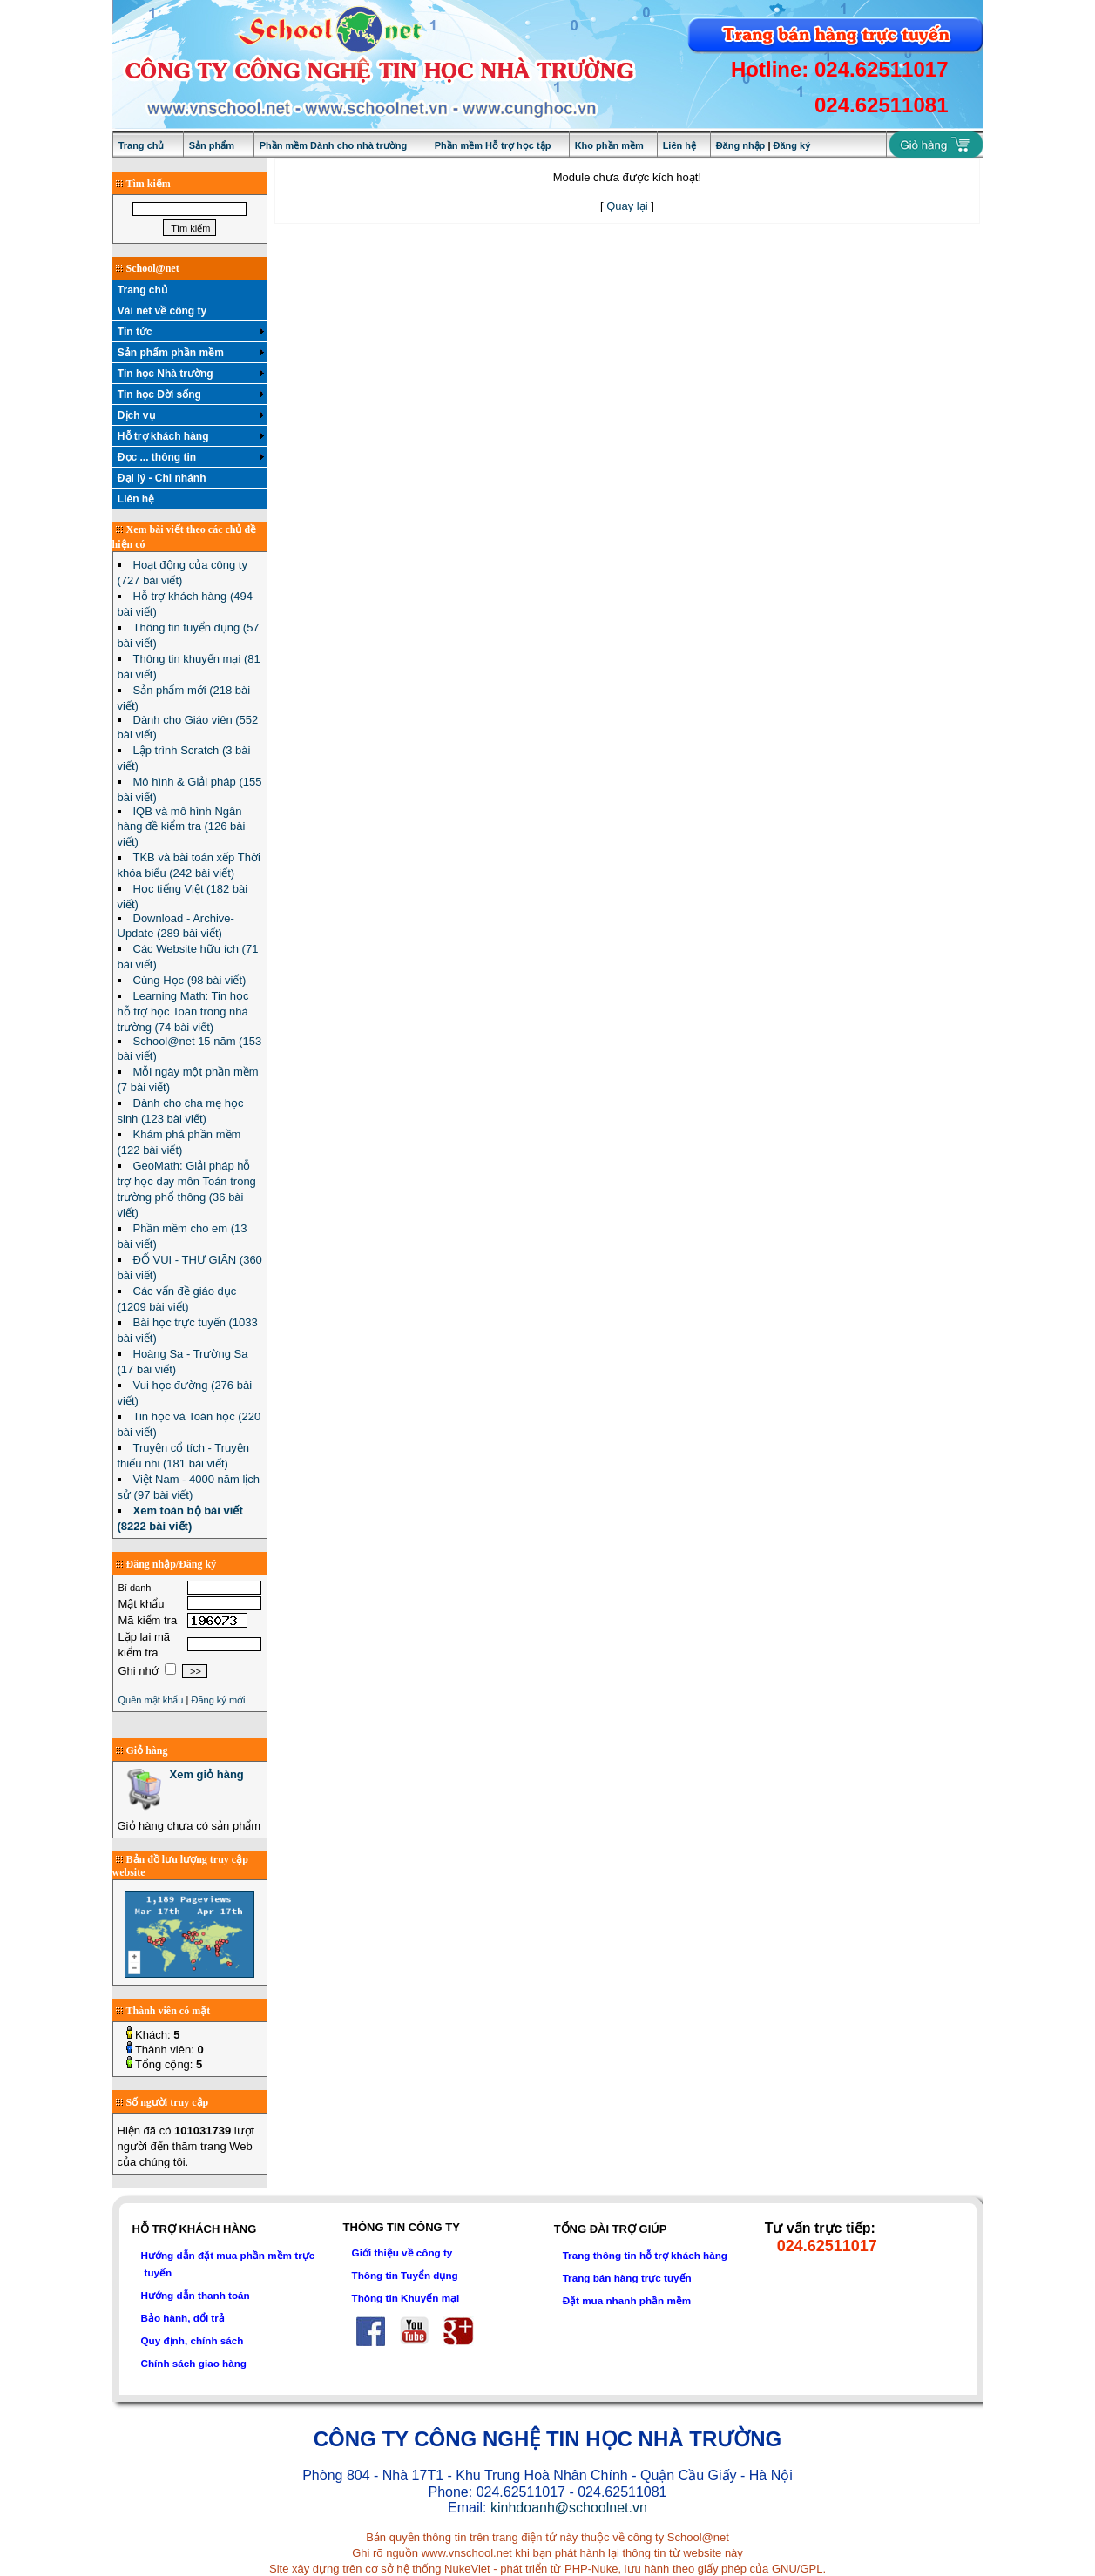 The image size is (1095, 2576). What do you see at coordinates (194, 2363) in the screenshot?
I see `Chính sách giao hàng` at bounding box center [194, 2363].